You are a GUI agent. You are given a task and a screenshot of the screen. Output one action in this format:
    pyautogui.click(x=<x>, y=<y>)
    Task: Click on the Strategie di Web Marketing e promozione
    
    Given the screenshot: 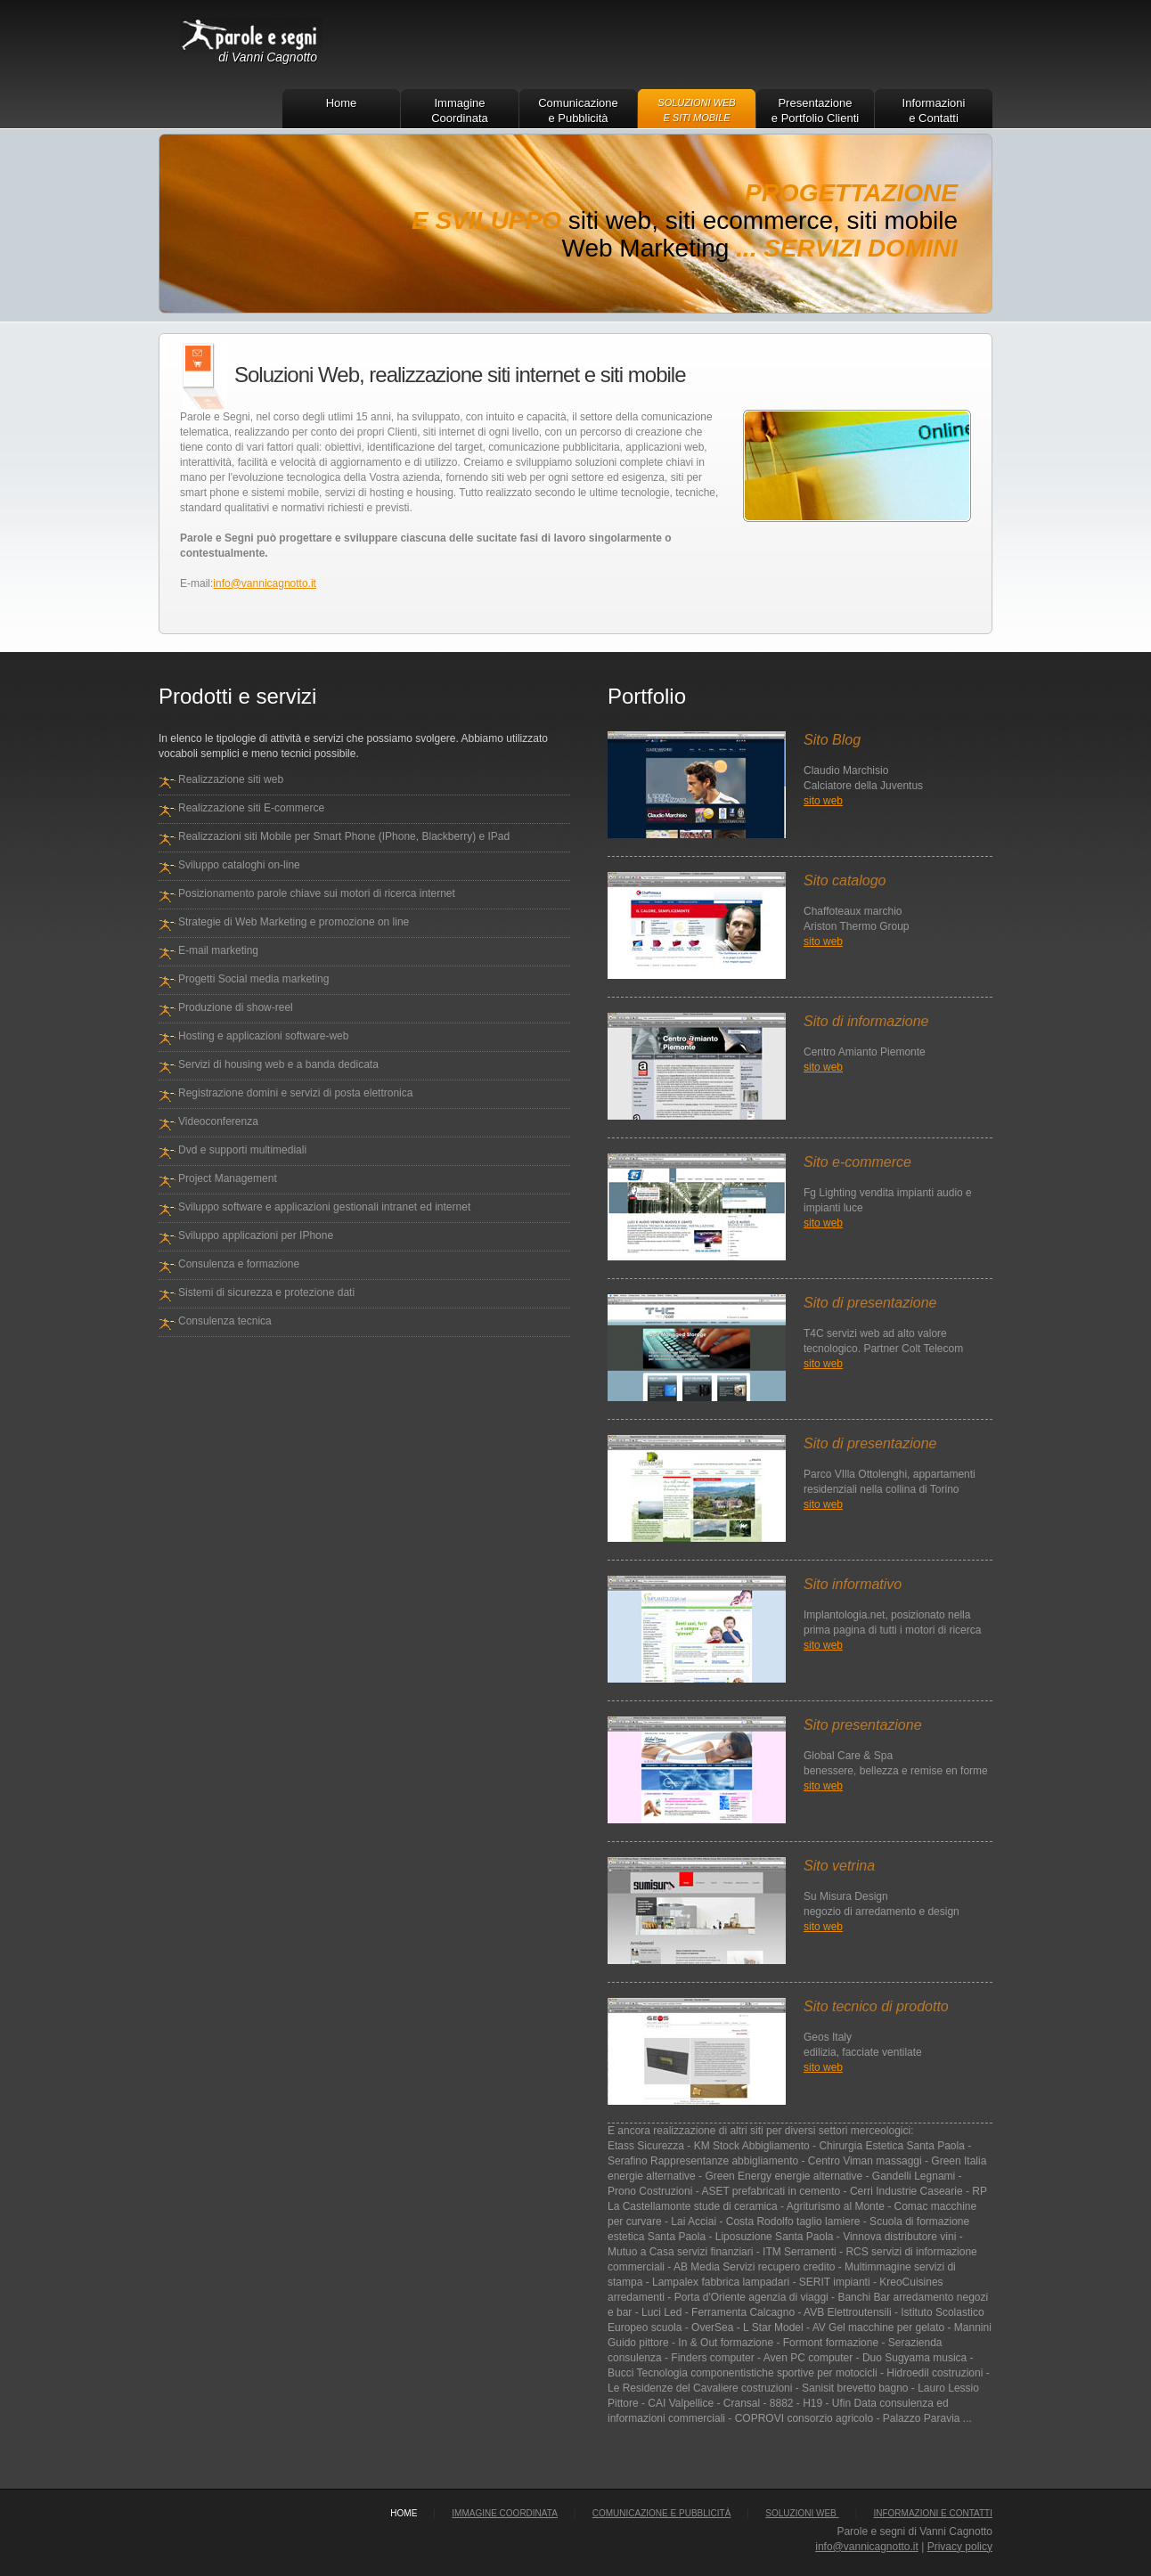 What is the action you would take?
    pyautogui.click(x=278, y=922)
    